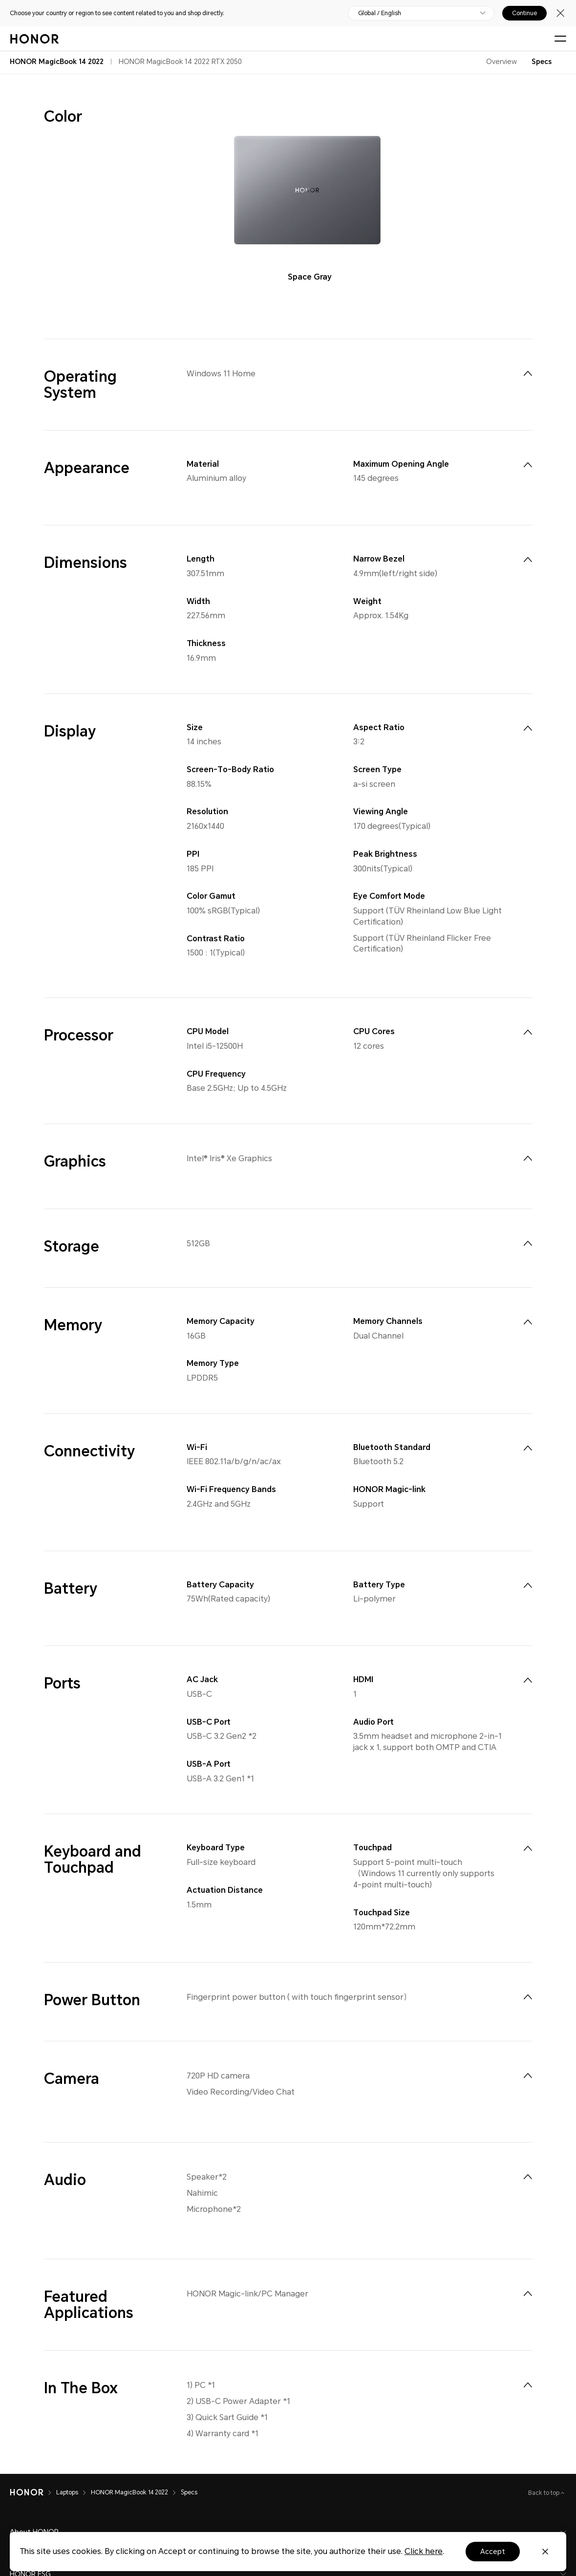 This screenshot has width=576, height=2576. What do you see at coordinates (379, 13) in the screenshot?
I see `Global / English [button]` at bounding box center [379, 13].